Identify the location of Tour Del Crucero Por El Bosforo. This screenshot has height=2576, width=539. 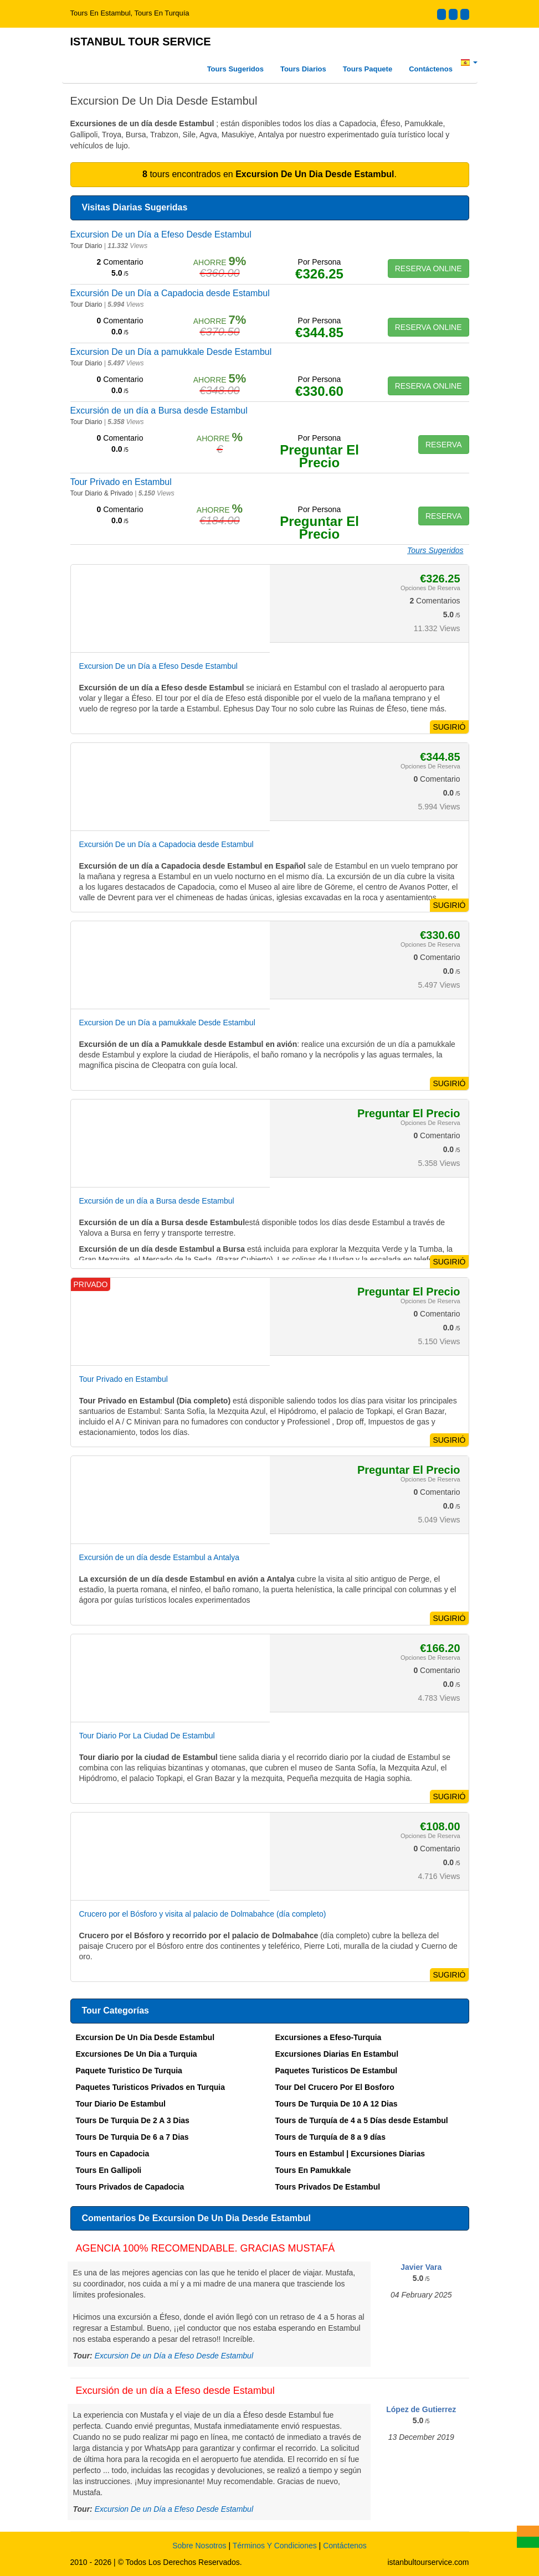
(334, 2087).